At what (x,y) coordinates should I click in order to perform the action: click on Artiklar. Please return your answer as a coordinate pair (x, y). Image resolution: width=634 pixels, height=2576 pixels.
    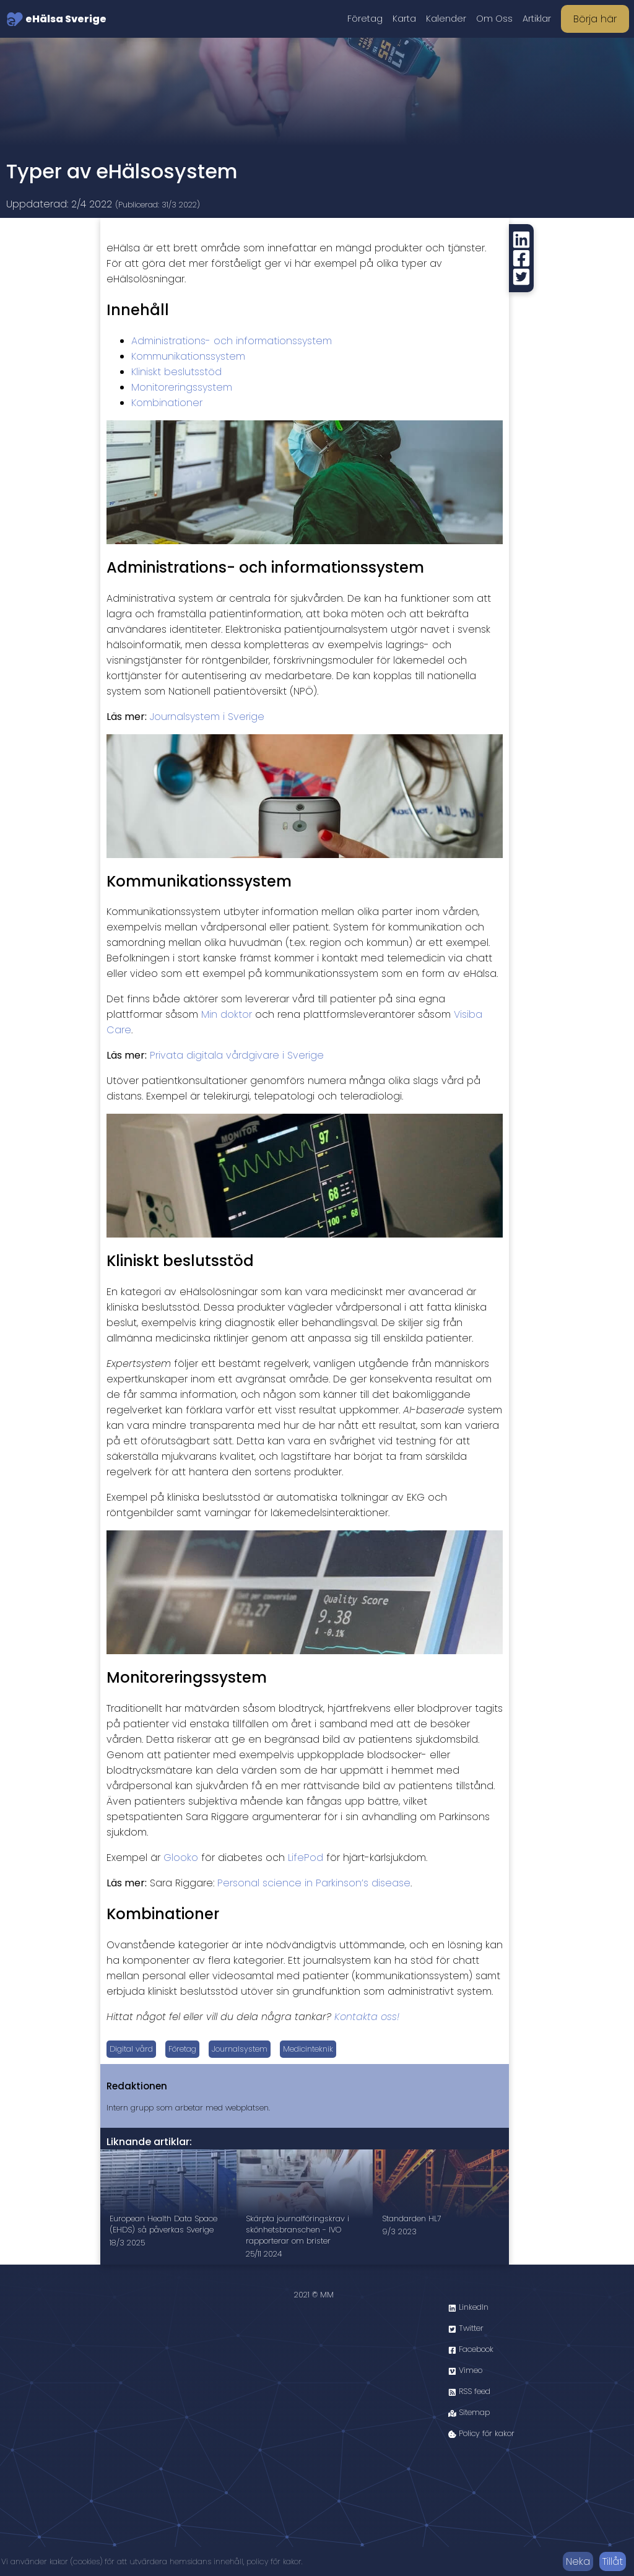
    Looking at the image, I should click on (537, 18).